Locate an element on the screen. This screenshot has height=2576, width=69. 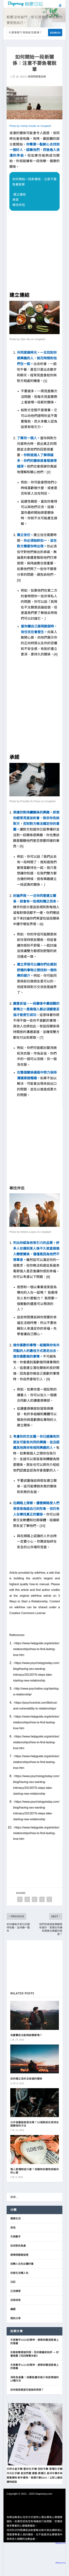
改善生活懶人包 is located at coordinates (19, 2273).